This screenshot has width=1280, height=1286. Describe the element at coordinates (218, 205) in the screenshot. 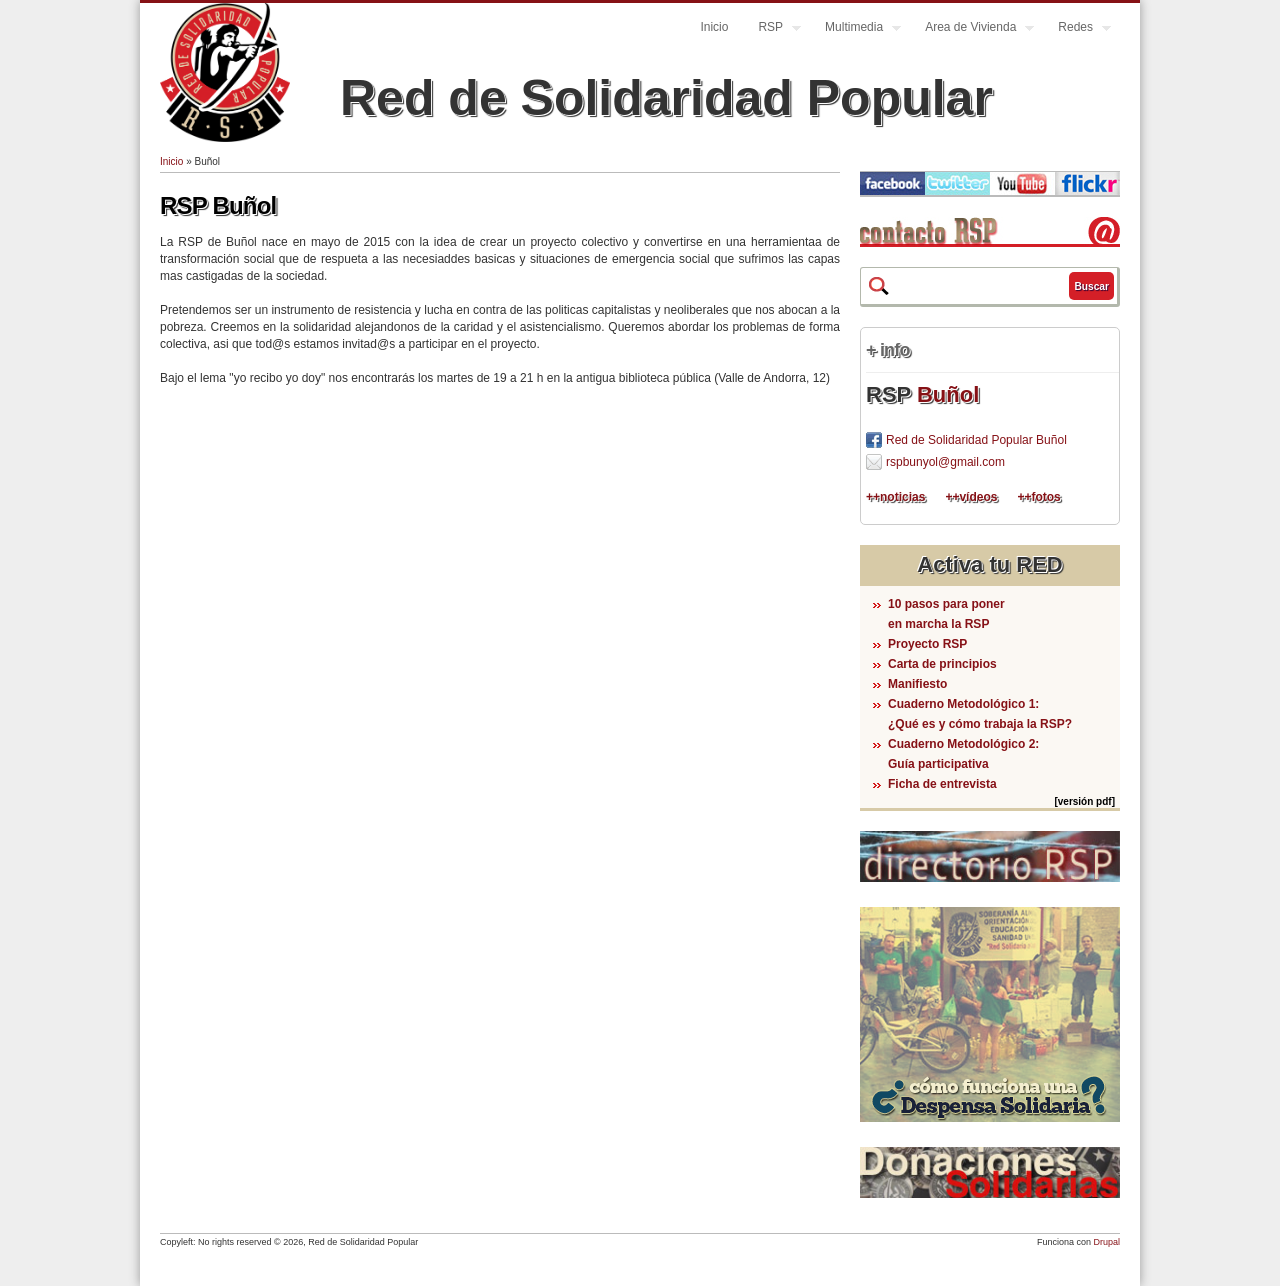

I see `RSP Buñol` at that location.